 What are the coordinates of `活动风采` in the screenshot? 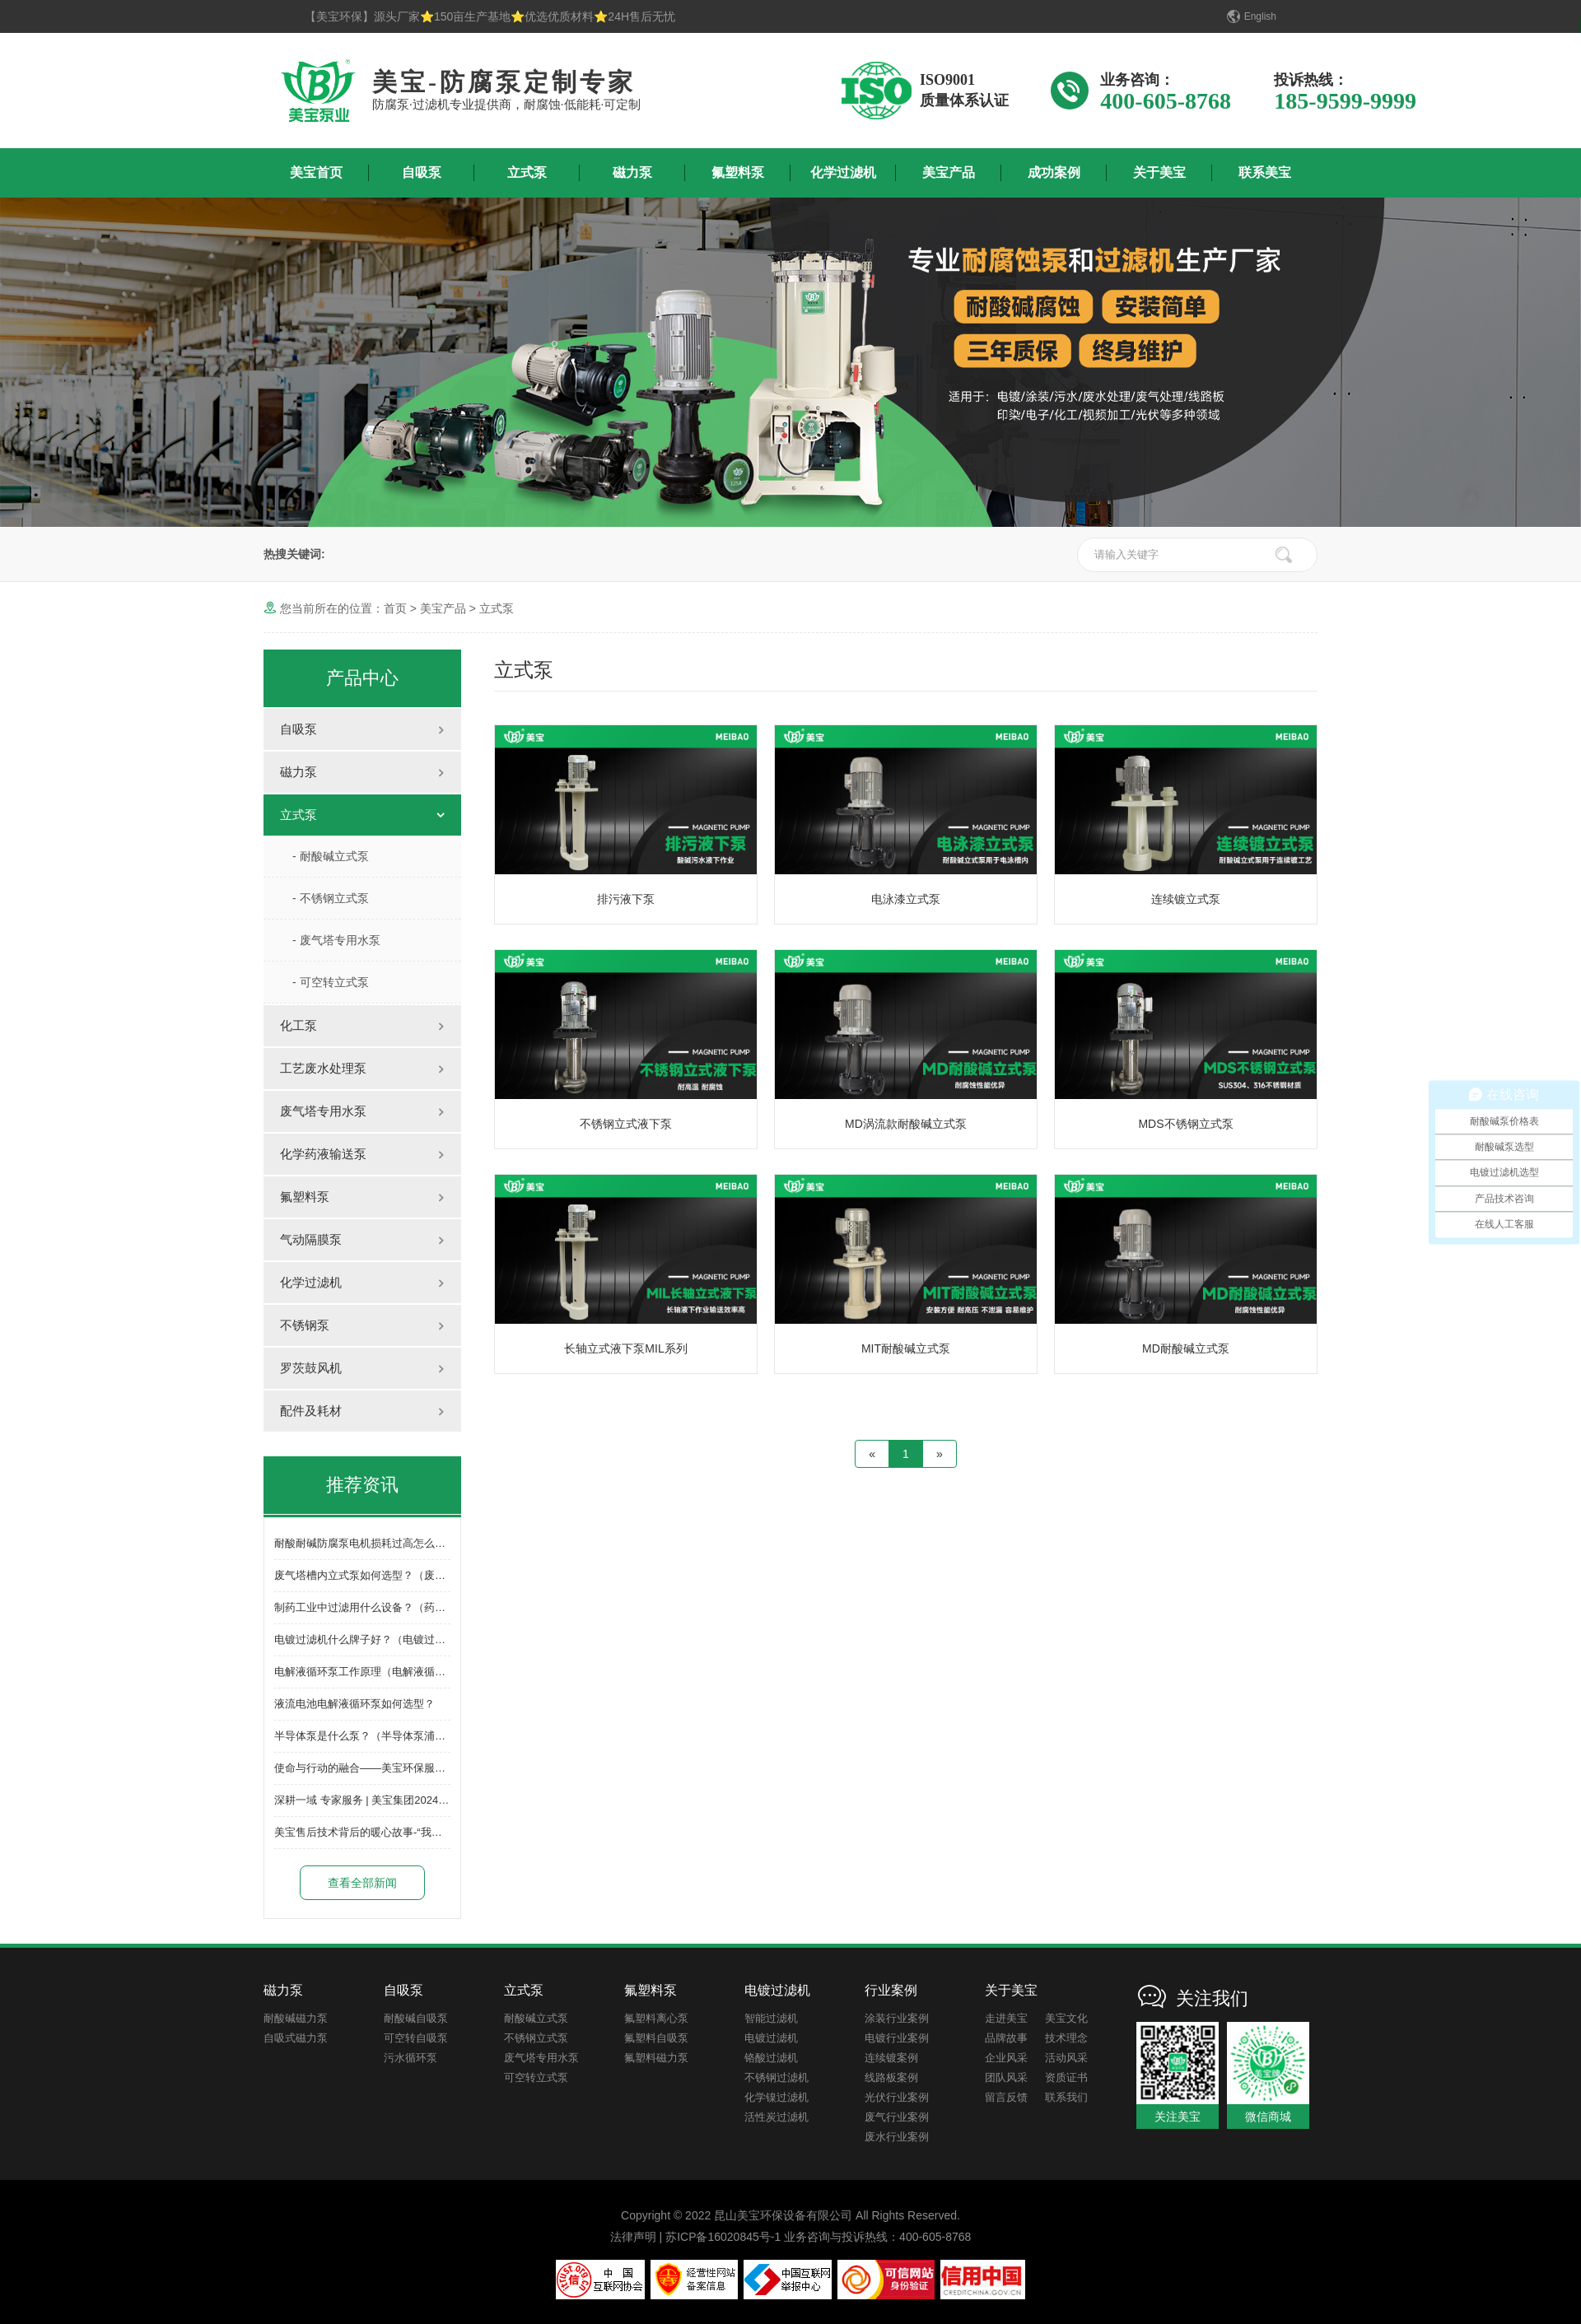 It's located at (1066, 2058).